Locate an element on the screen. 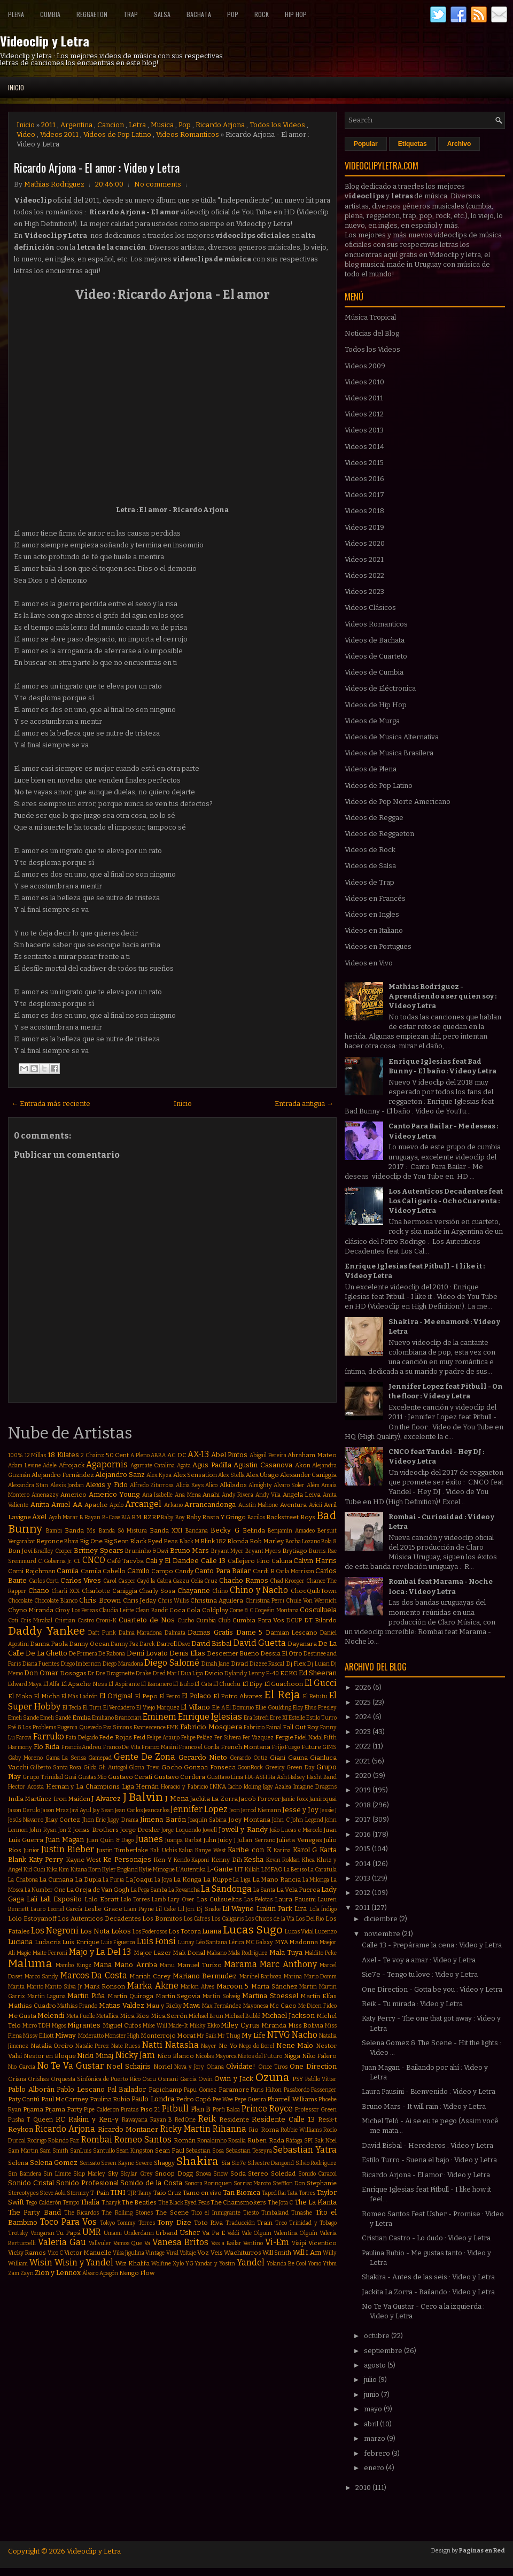 The image size is (513, 2576). Adam Levine is located at coordinates (24, 1465).